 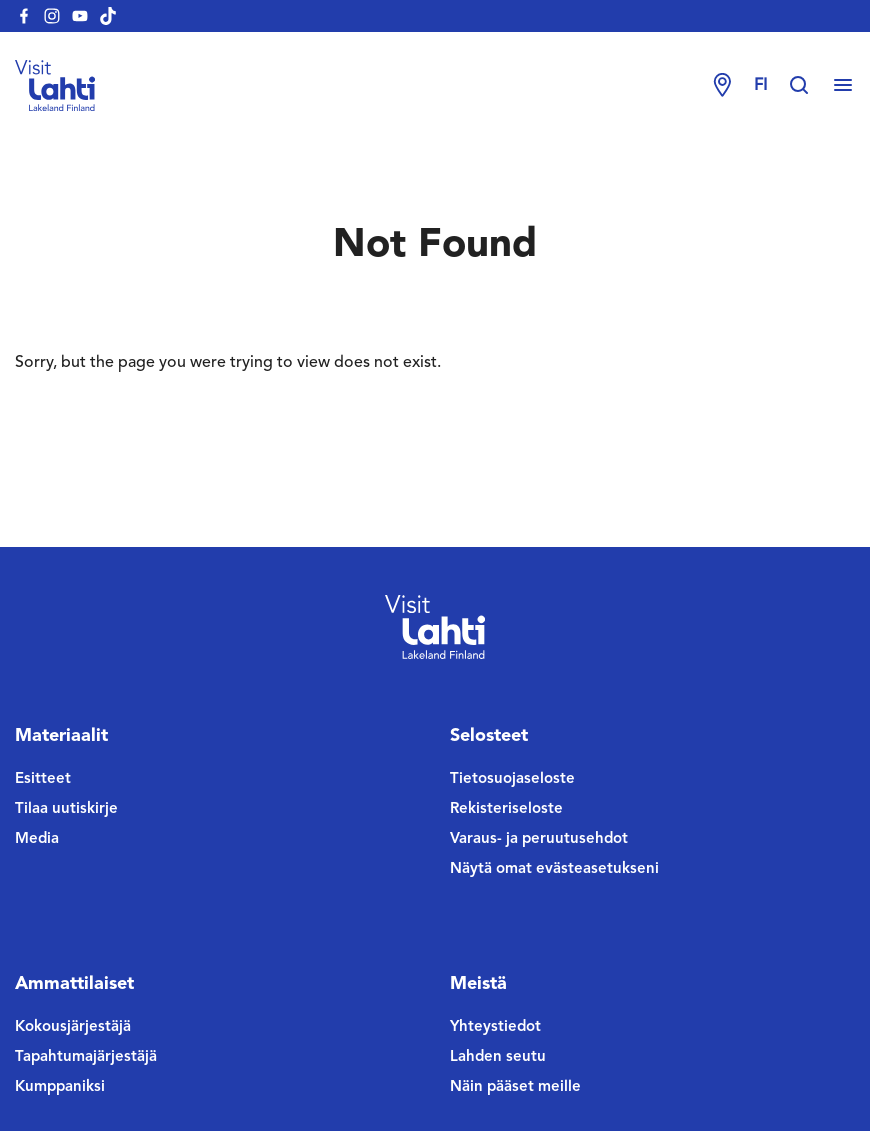 What do you see at coordinates (809, 86) in the screenshot?
I see `[Hae sivustolta]` at bounding box center [809, 86].